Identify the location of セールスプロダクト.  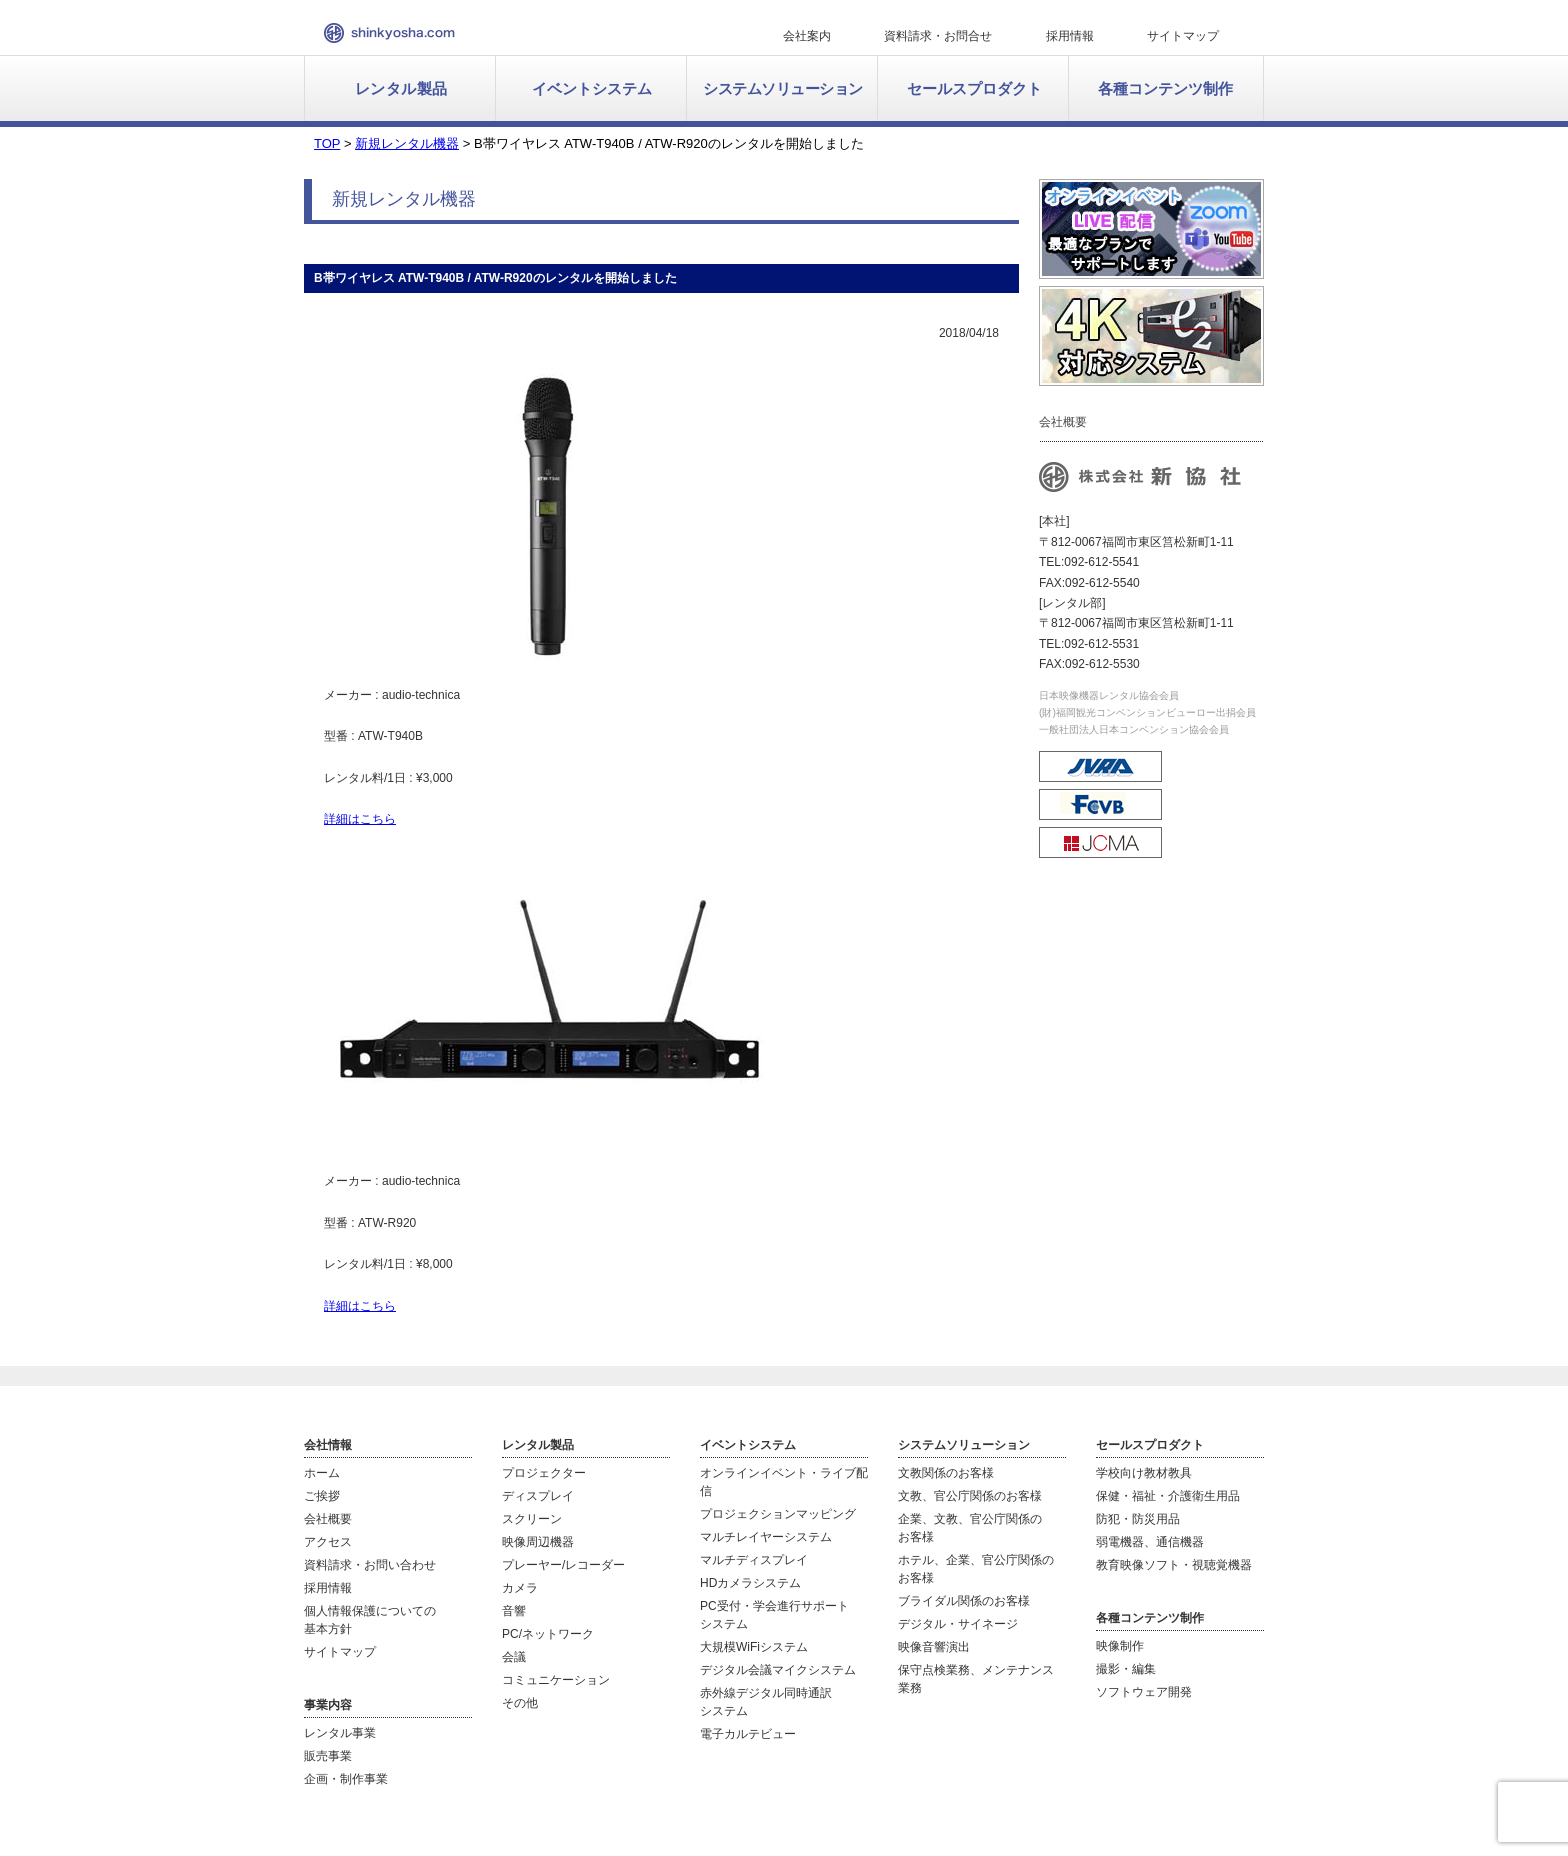
(974, 88).